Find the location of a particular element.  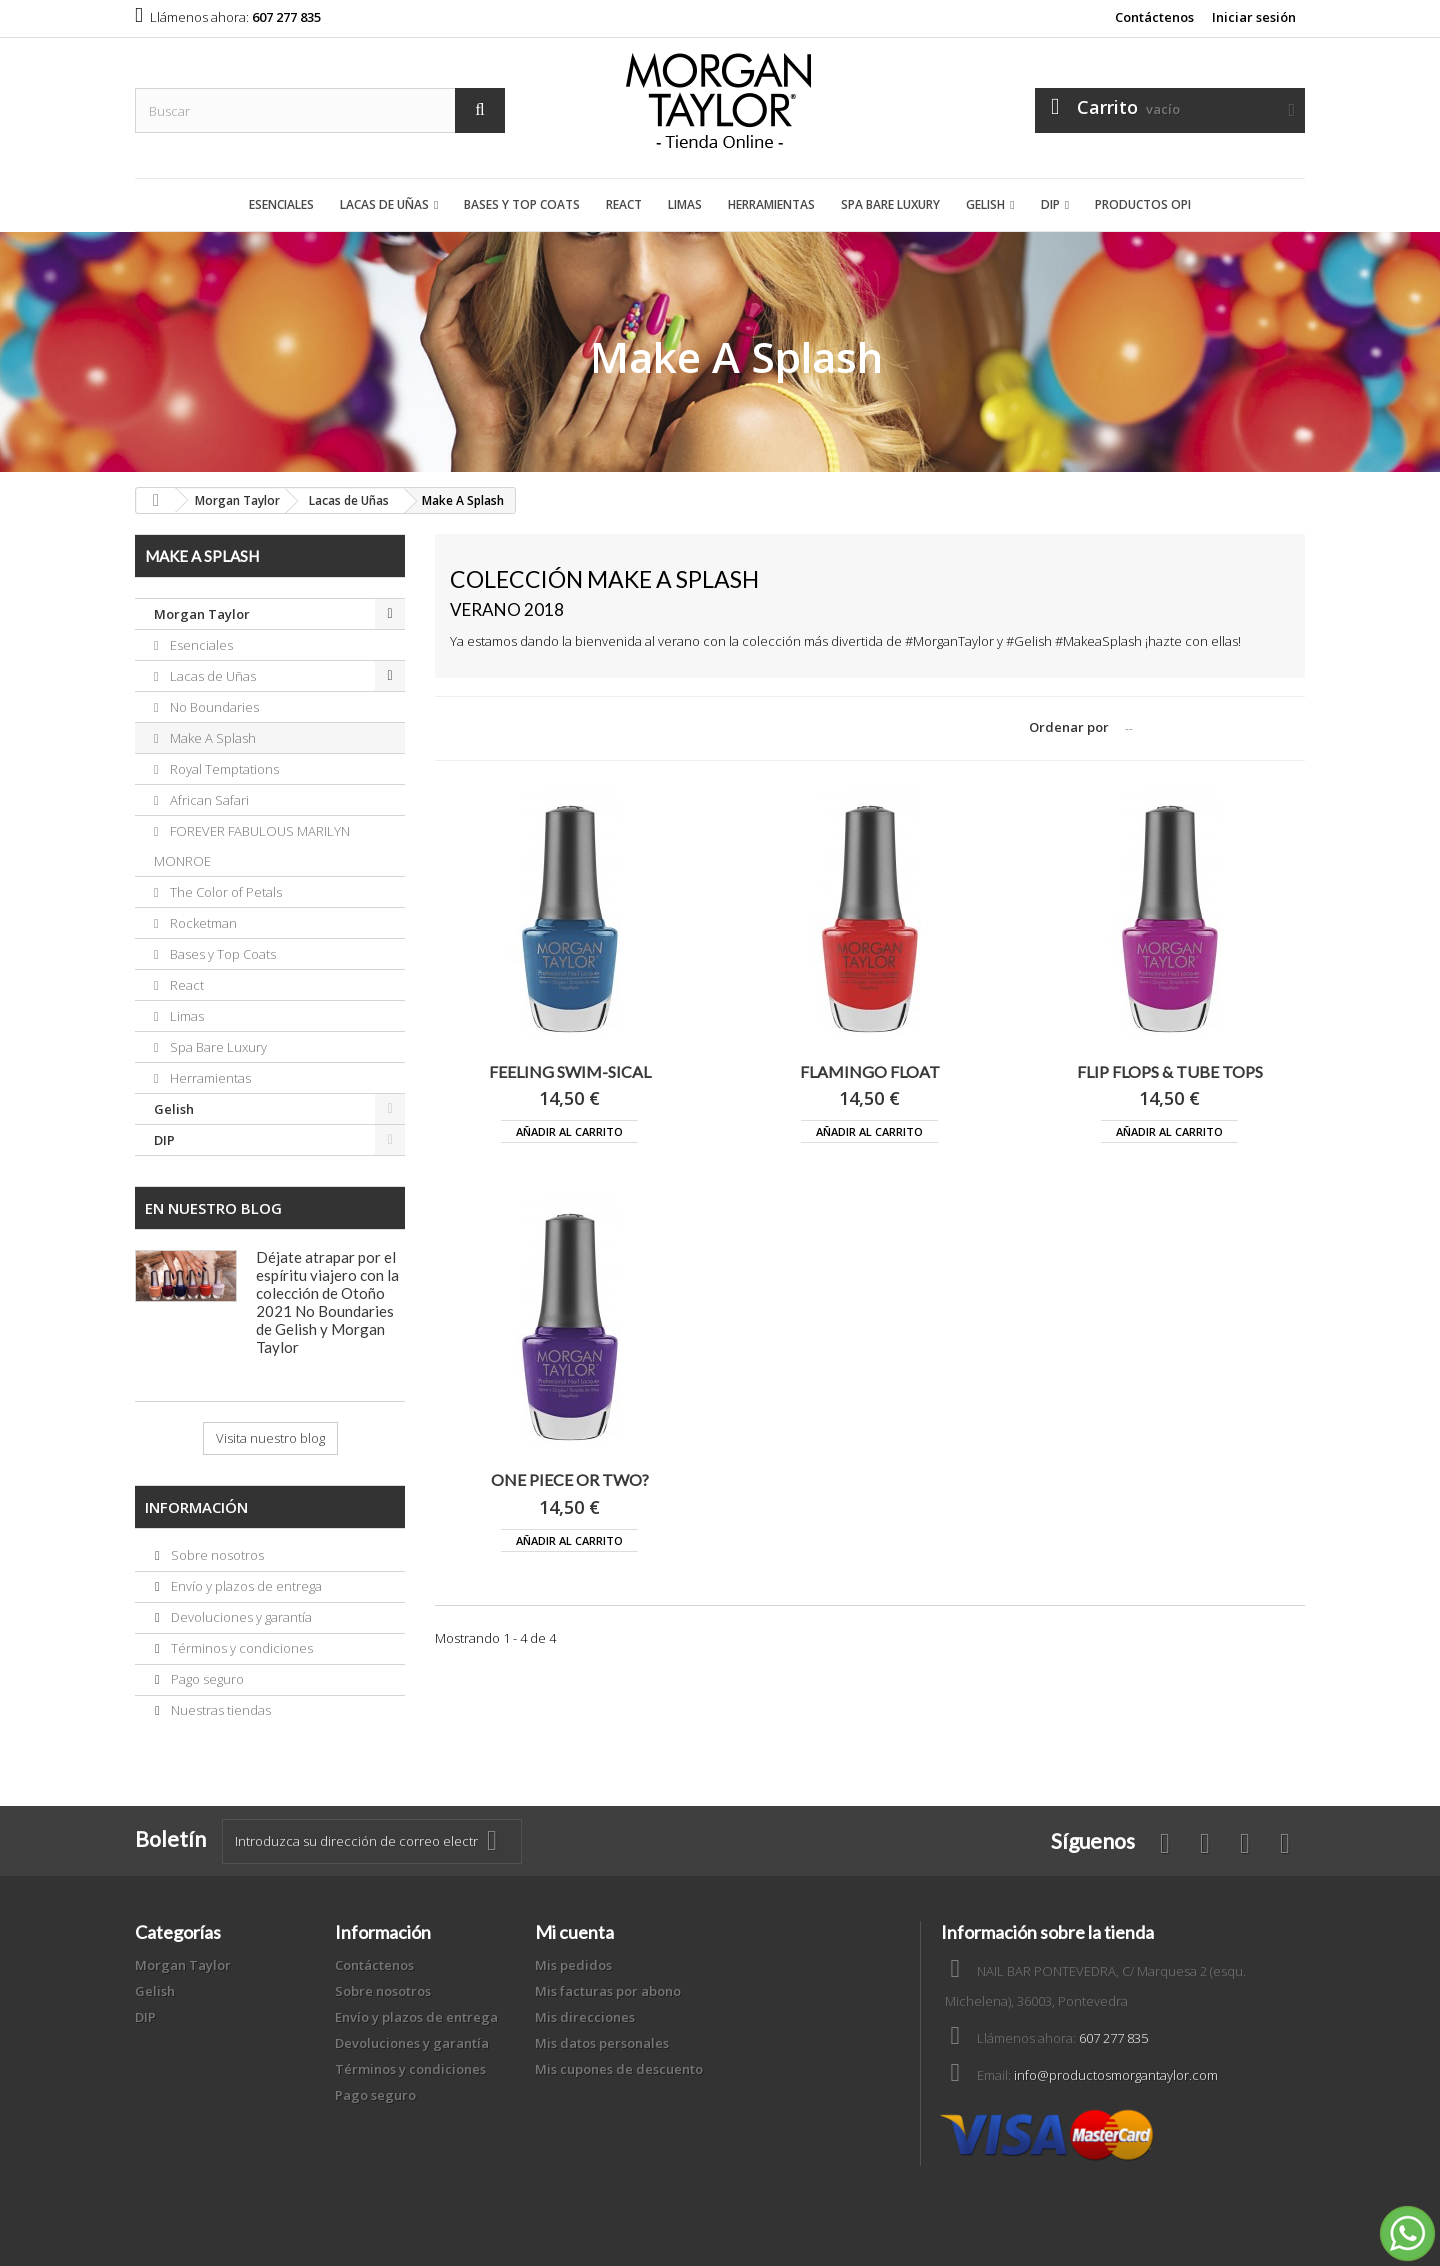

African Safari is located at coordinates (208, 800).